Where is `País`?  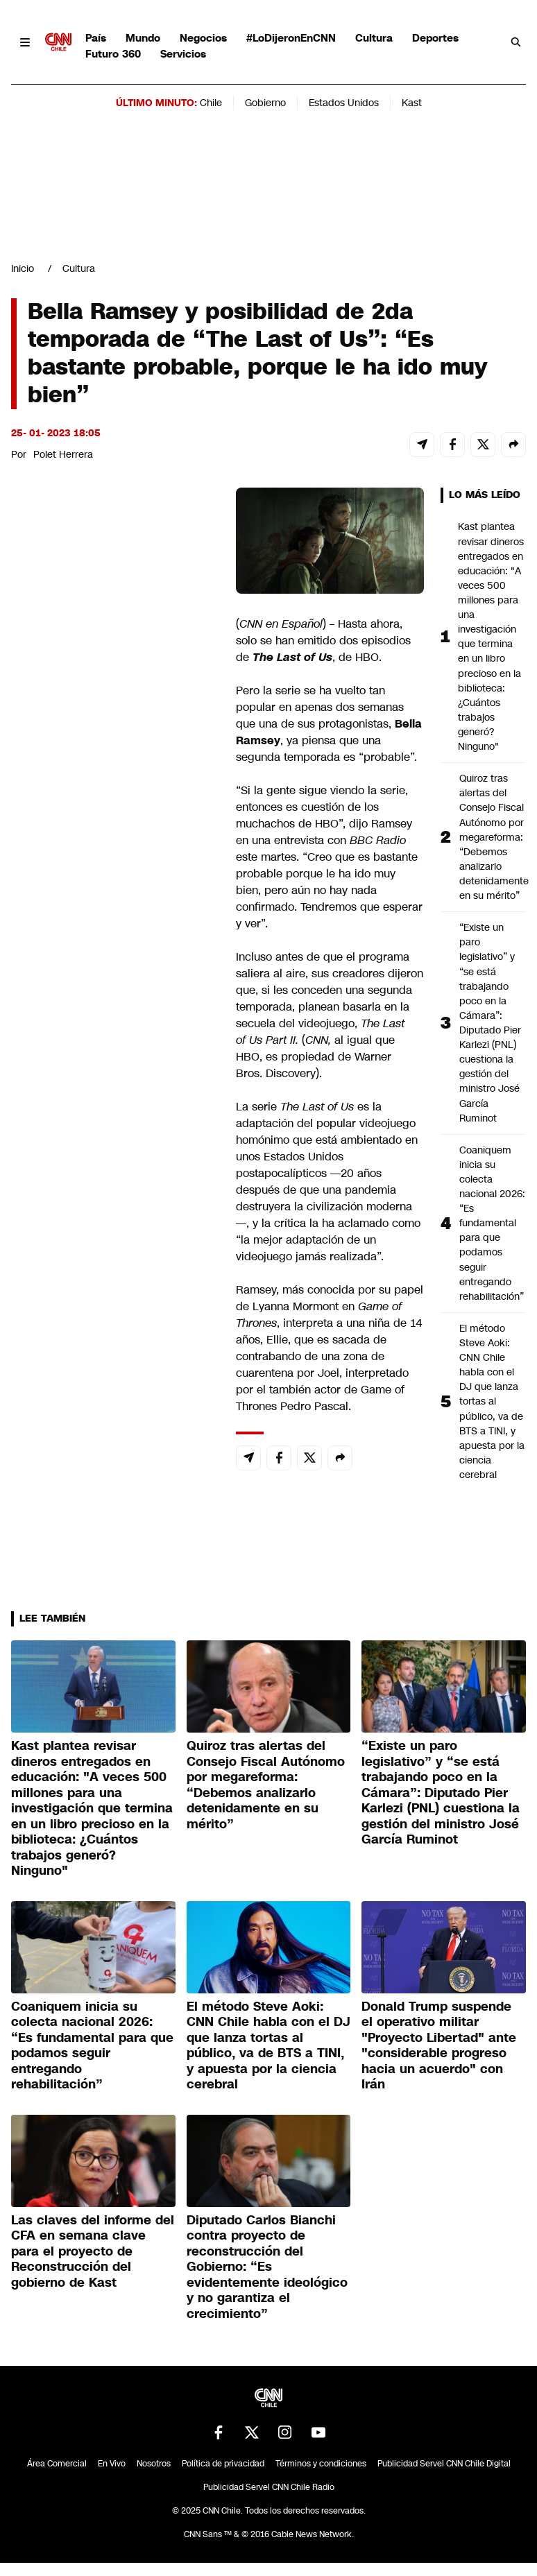 País is located at coordinates (95, 38).